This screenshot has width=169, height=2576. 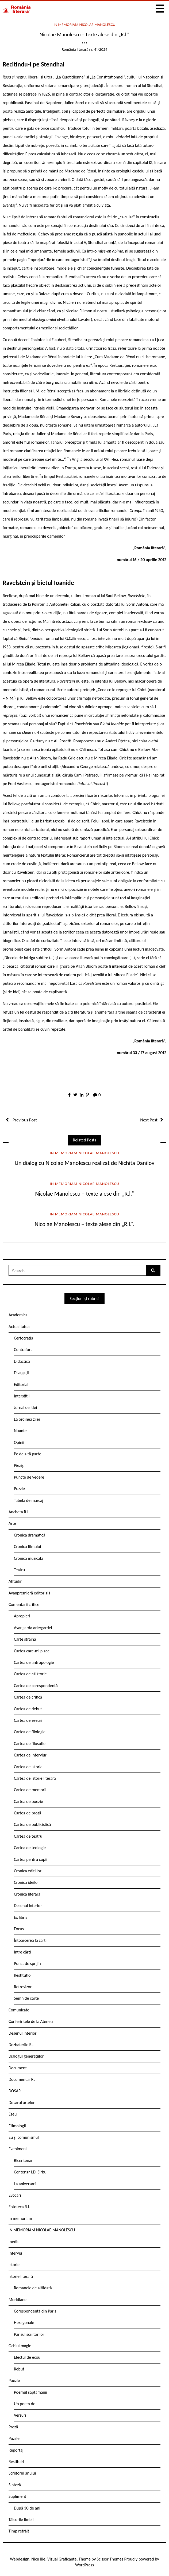 I want to click on WordPress, so click(x=84, y=2564).